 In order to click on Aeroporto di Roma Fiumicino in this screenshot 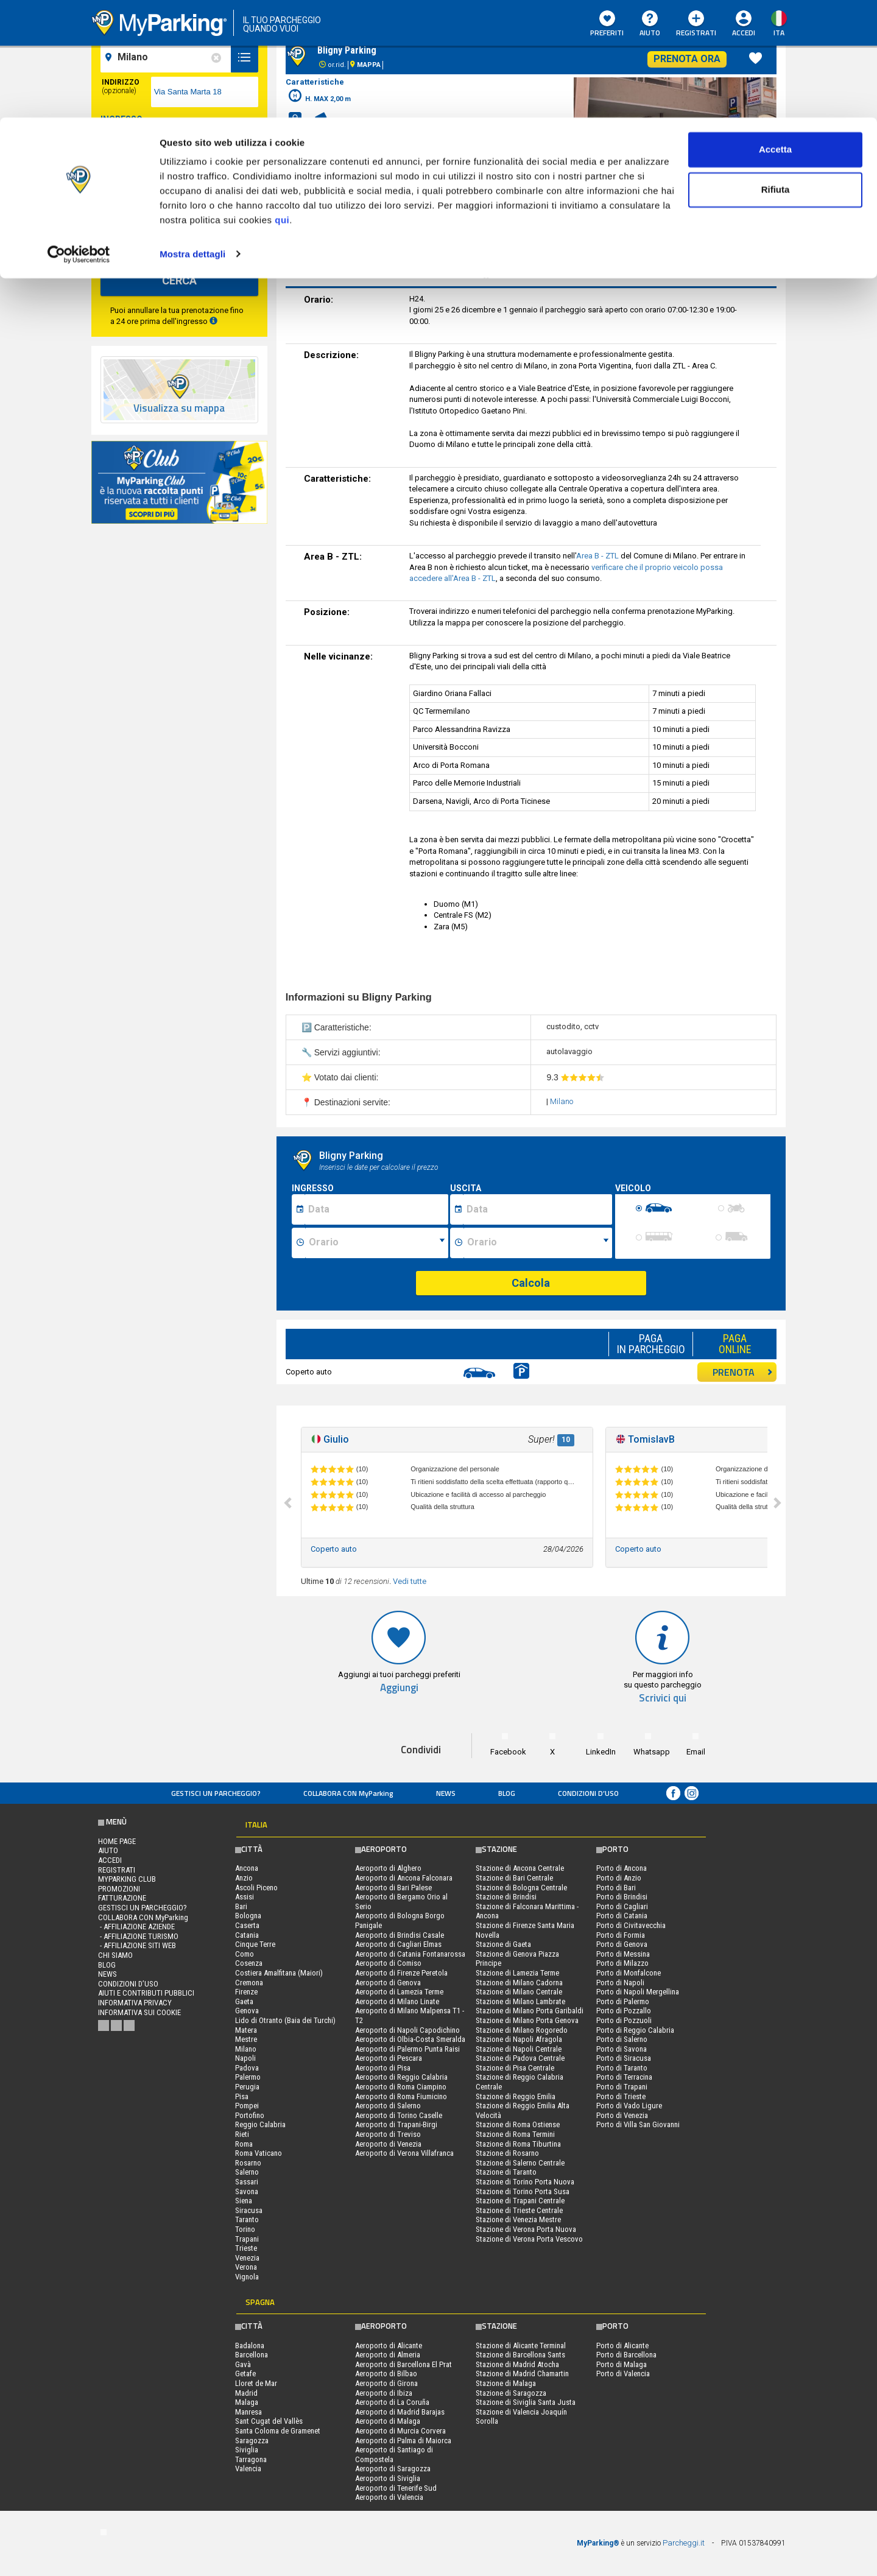, I will do `click(401, 2096)`.